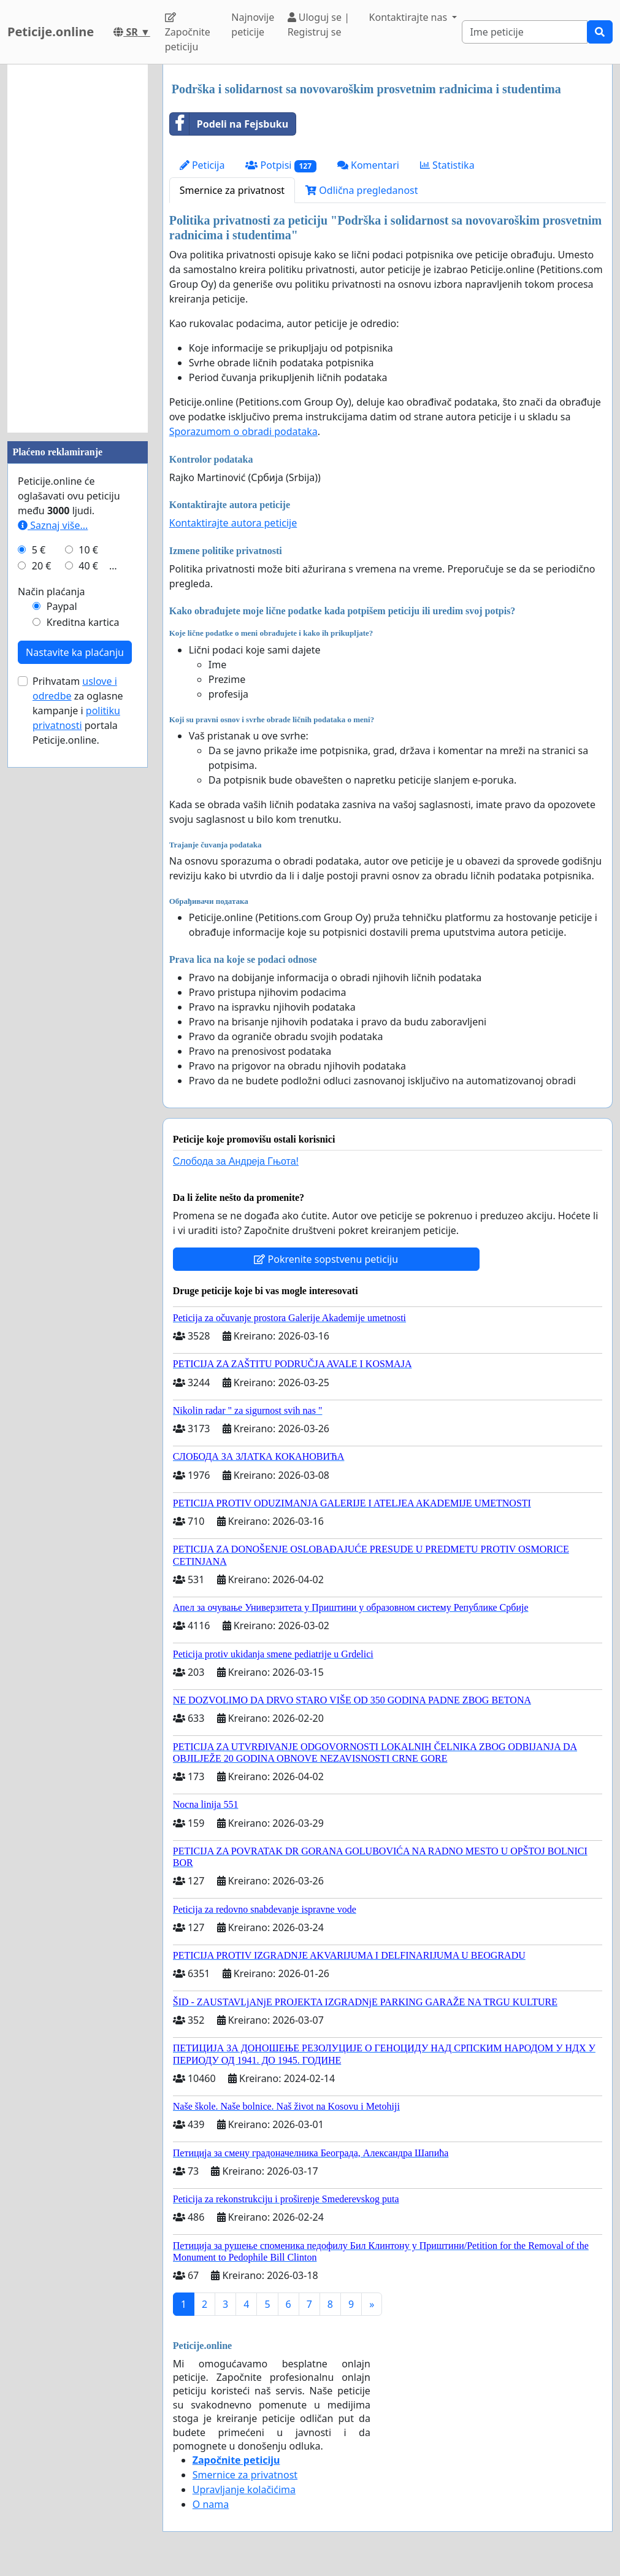 This screenshot has height=2576, width=620. What do you see at coordinates (88, 566) in the screenshot?
I see `40 €` at bounding box center [88, 566].